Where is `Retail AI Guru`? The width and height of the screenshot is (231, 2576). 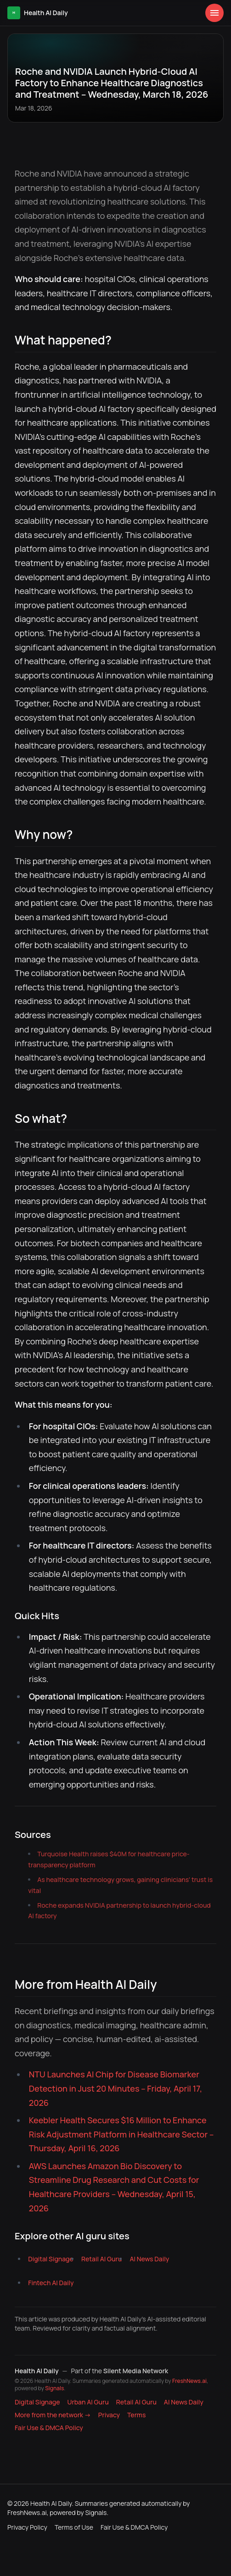
Retail AI Guru is located at coordinates (101, 2258).